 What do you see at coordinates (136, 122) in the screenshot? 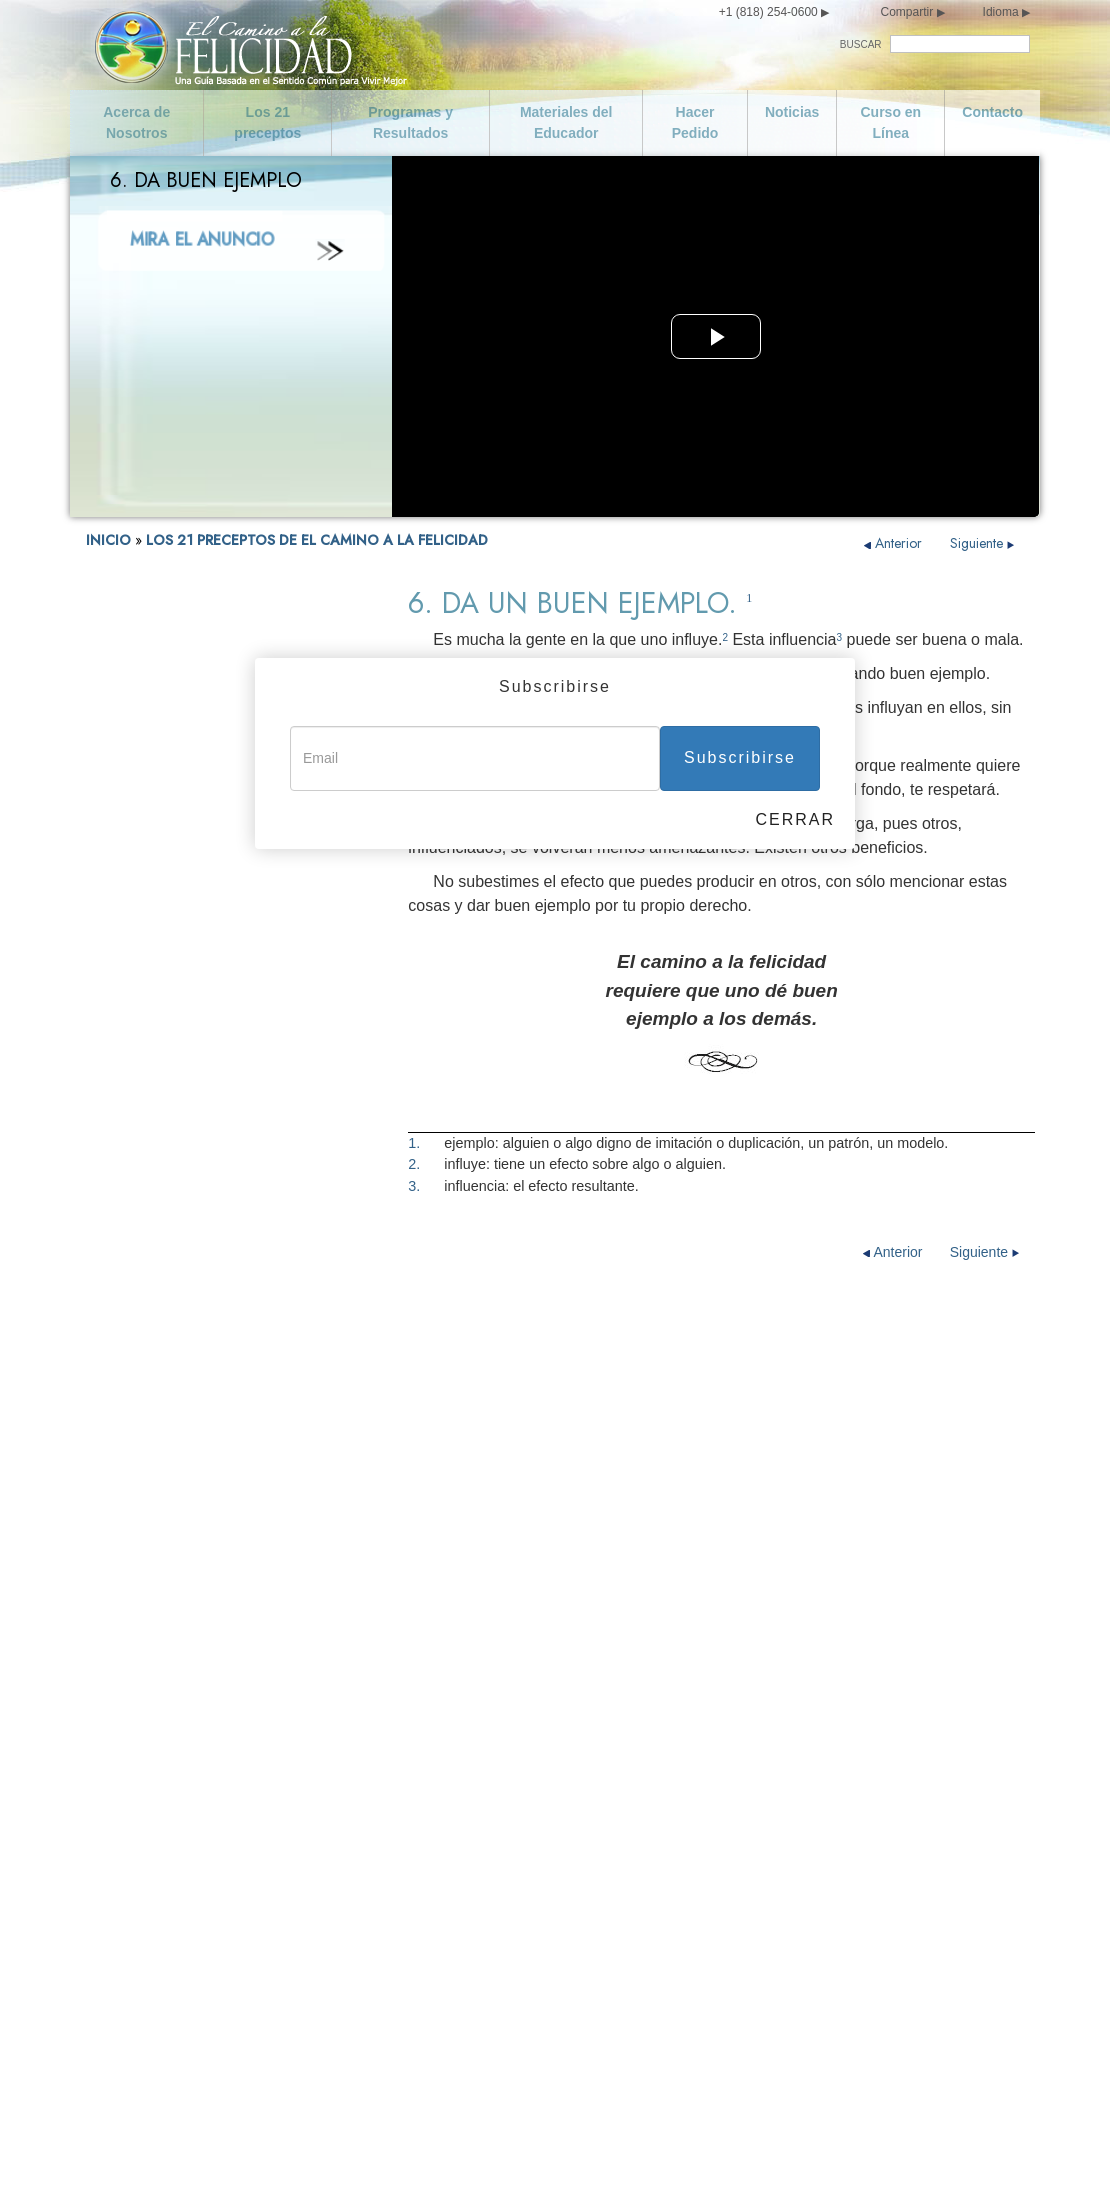
I see `Acerca de Nosotros` at bounding box center [136, 122].